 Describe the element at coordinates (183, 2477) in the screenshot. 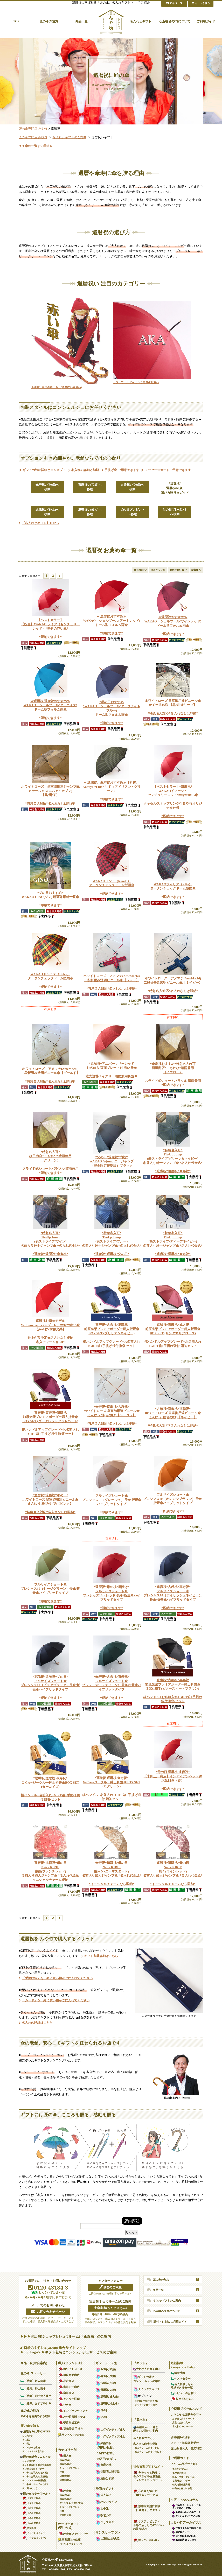

I see `返品・交換・クレーム` at that location.